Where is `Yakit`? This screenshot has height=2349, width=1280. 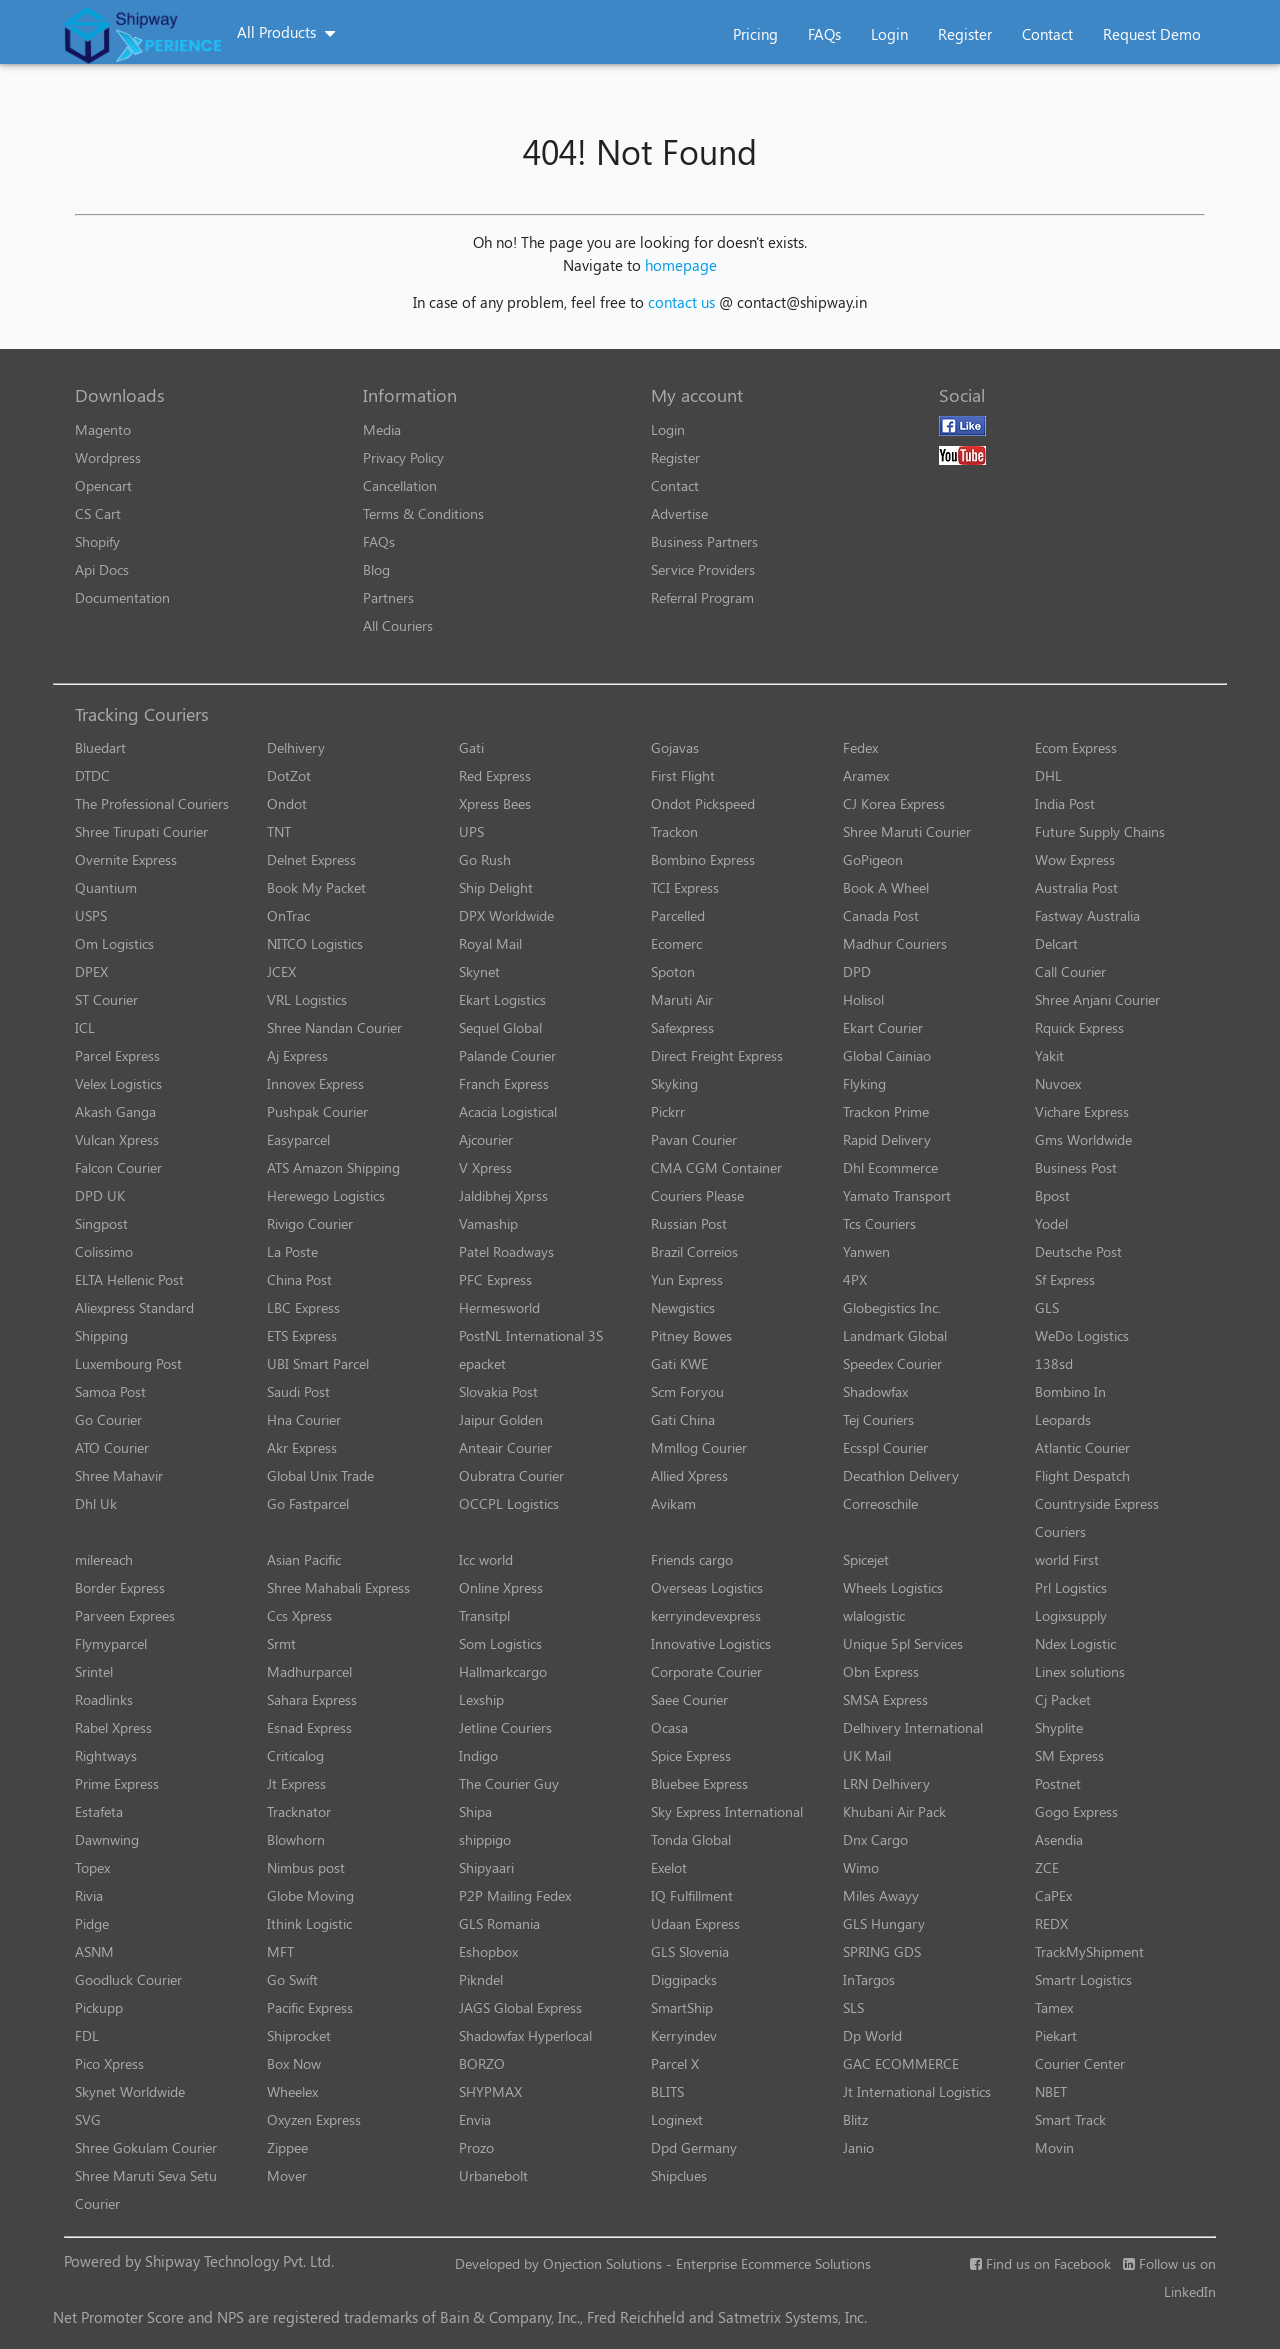
Yakit is located at coordinates (1049, 1055).